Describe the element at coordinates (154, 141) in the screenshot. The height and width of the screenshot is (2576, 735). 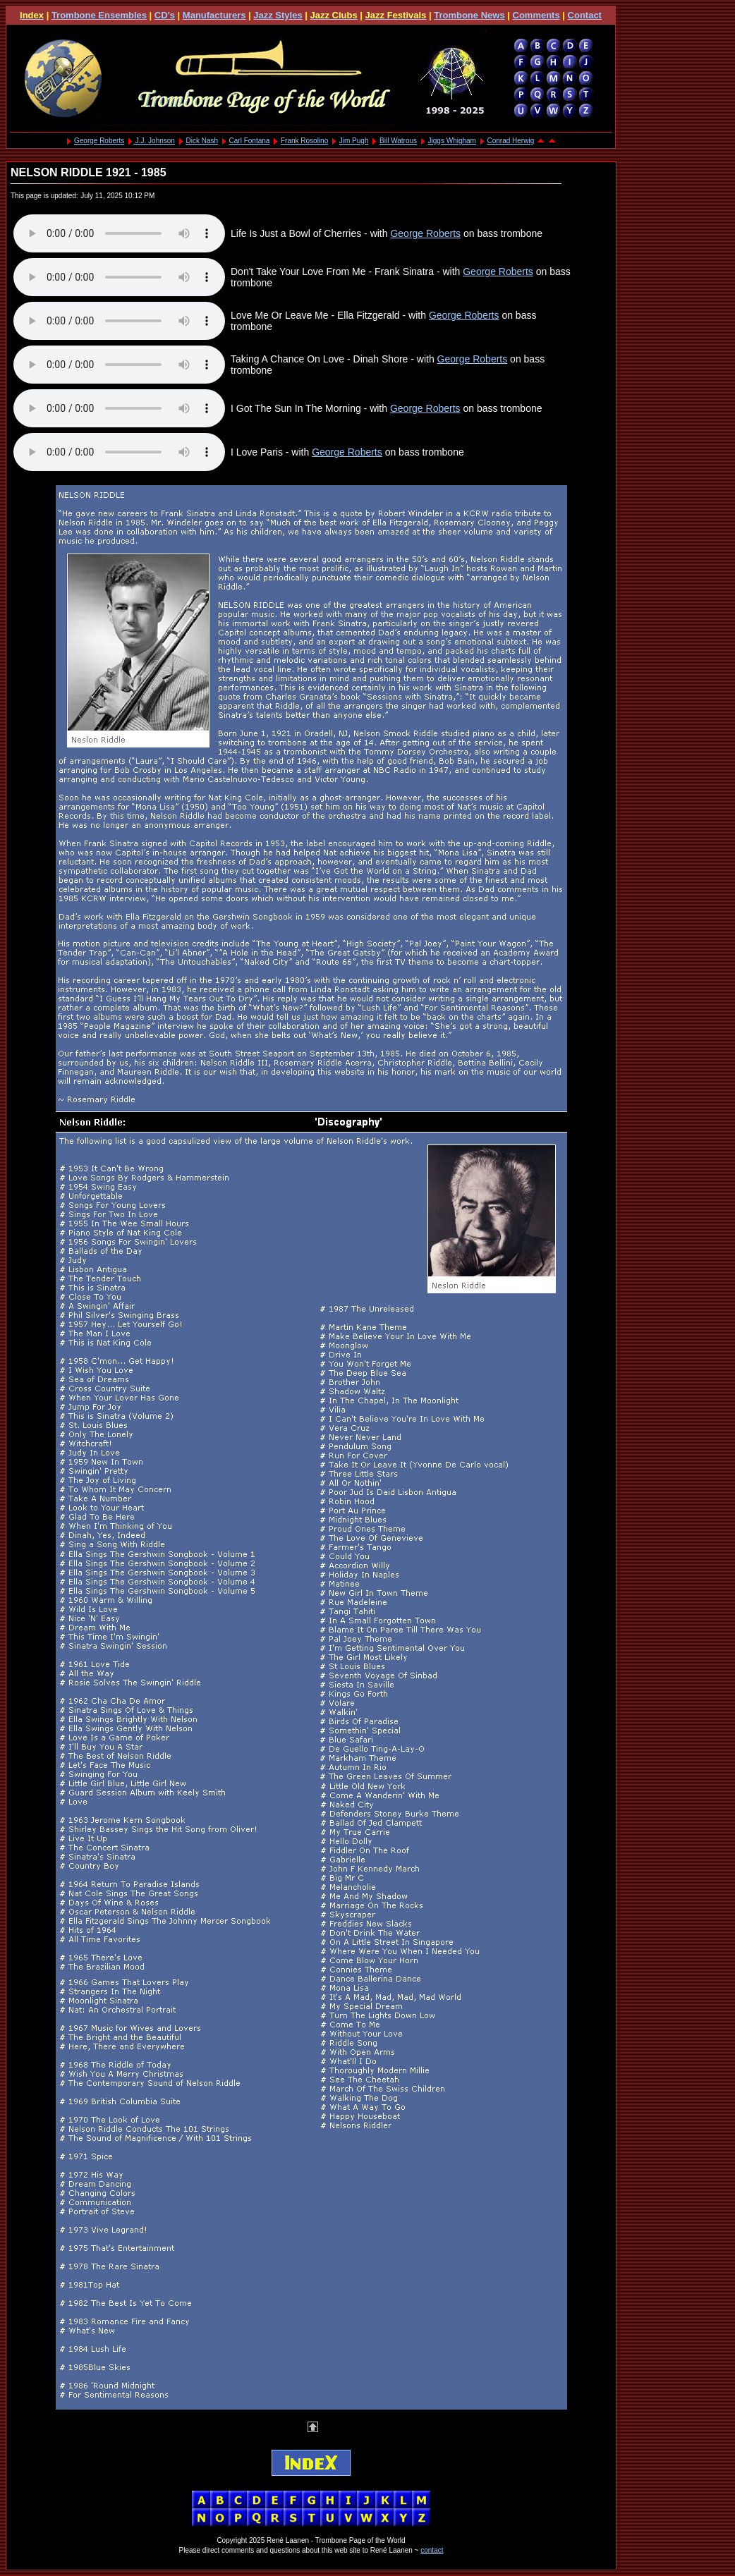
I see `J.J. Johnson` at that location.